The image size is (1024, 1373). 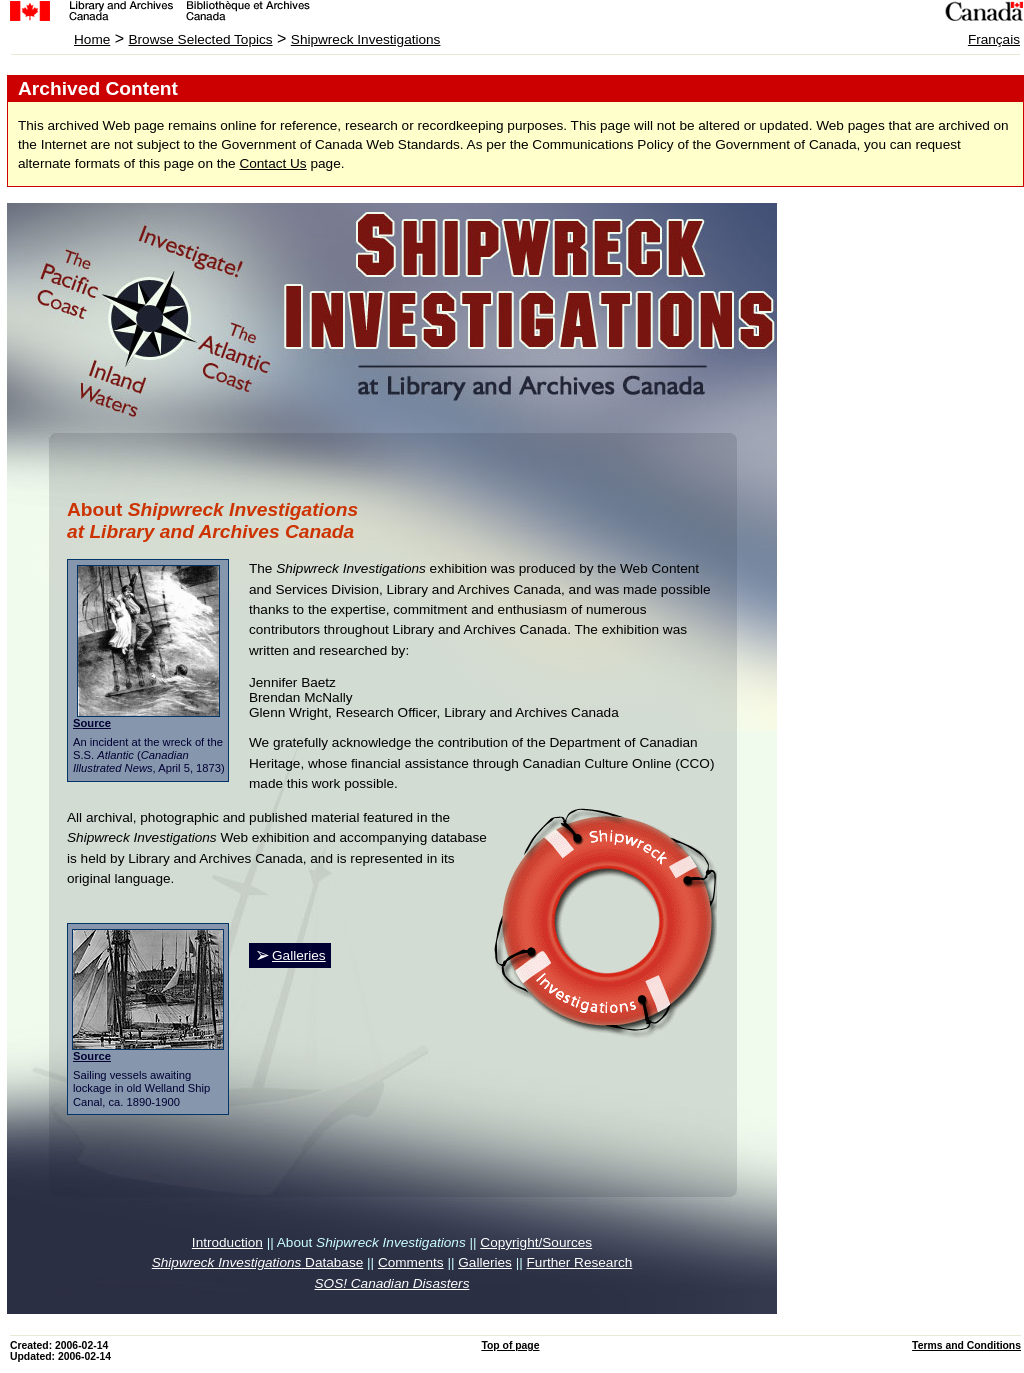 I want to click on Further Research, so click(x=580, y=1262).